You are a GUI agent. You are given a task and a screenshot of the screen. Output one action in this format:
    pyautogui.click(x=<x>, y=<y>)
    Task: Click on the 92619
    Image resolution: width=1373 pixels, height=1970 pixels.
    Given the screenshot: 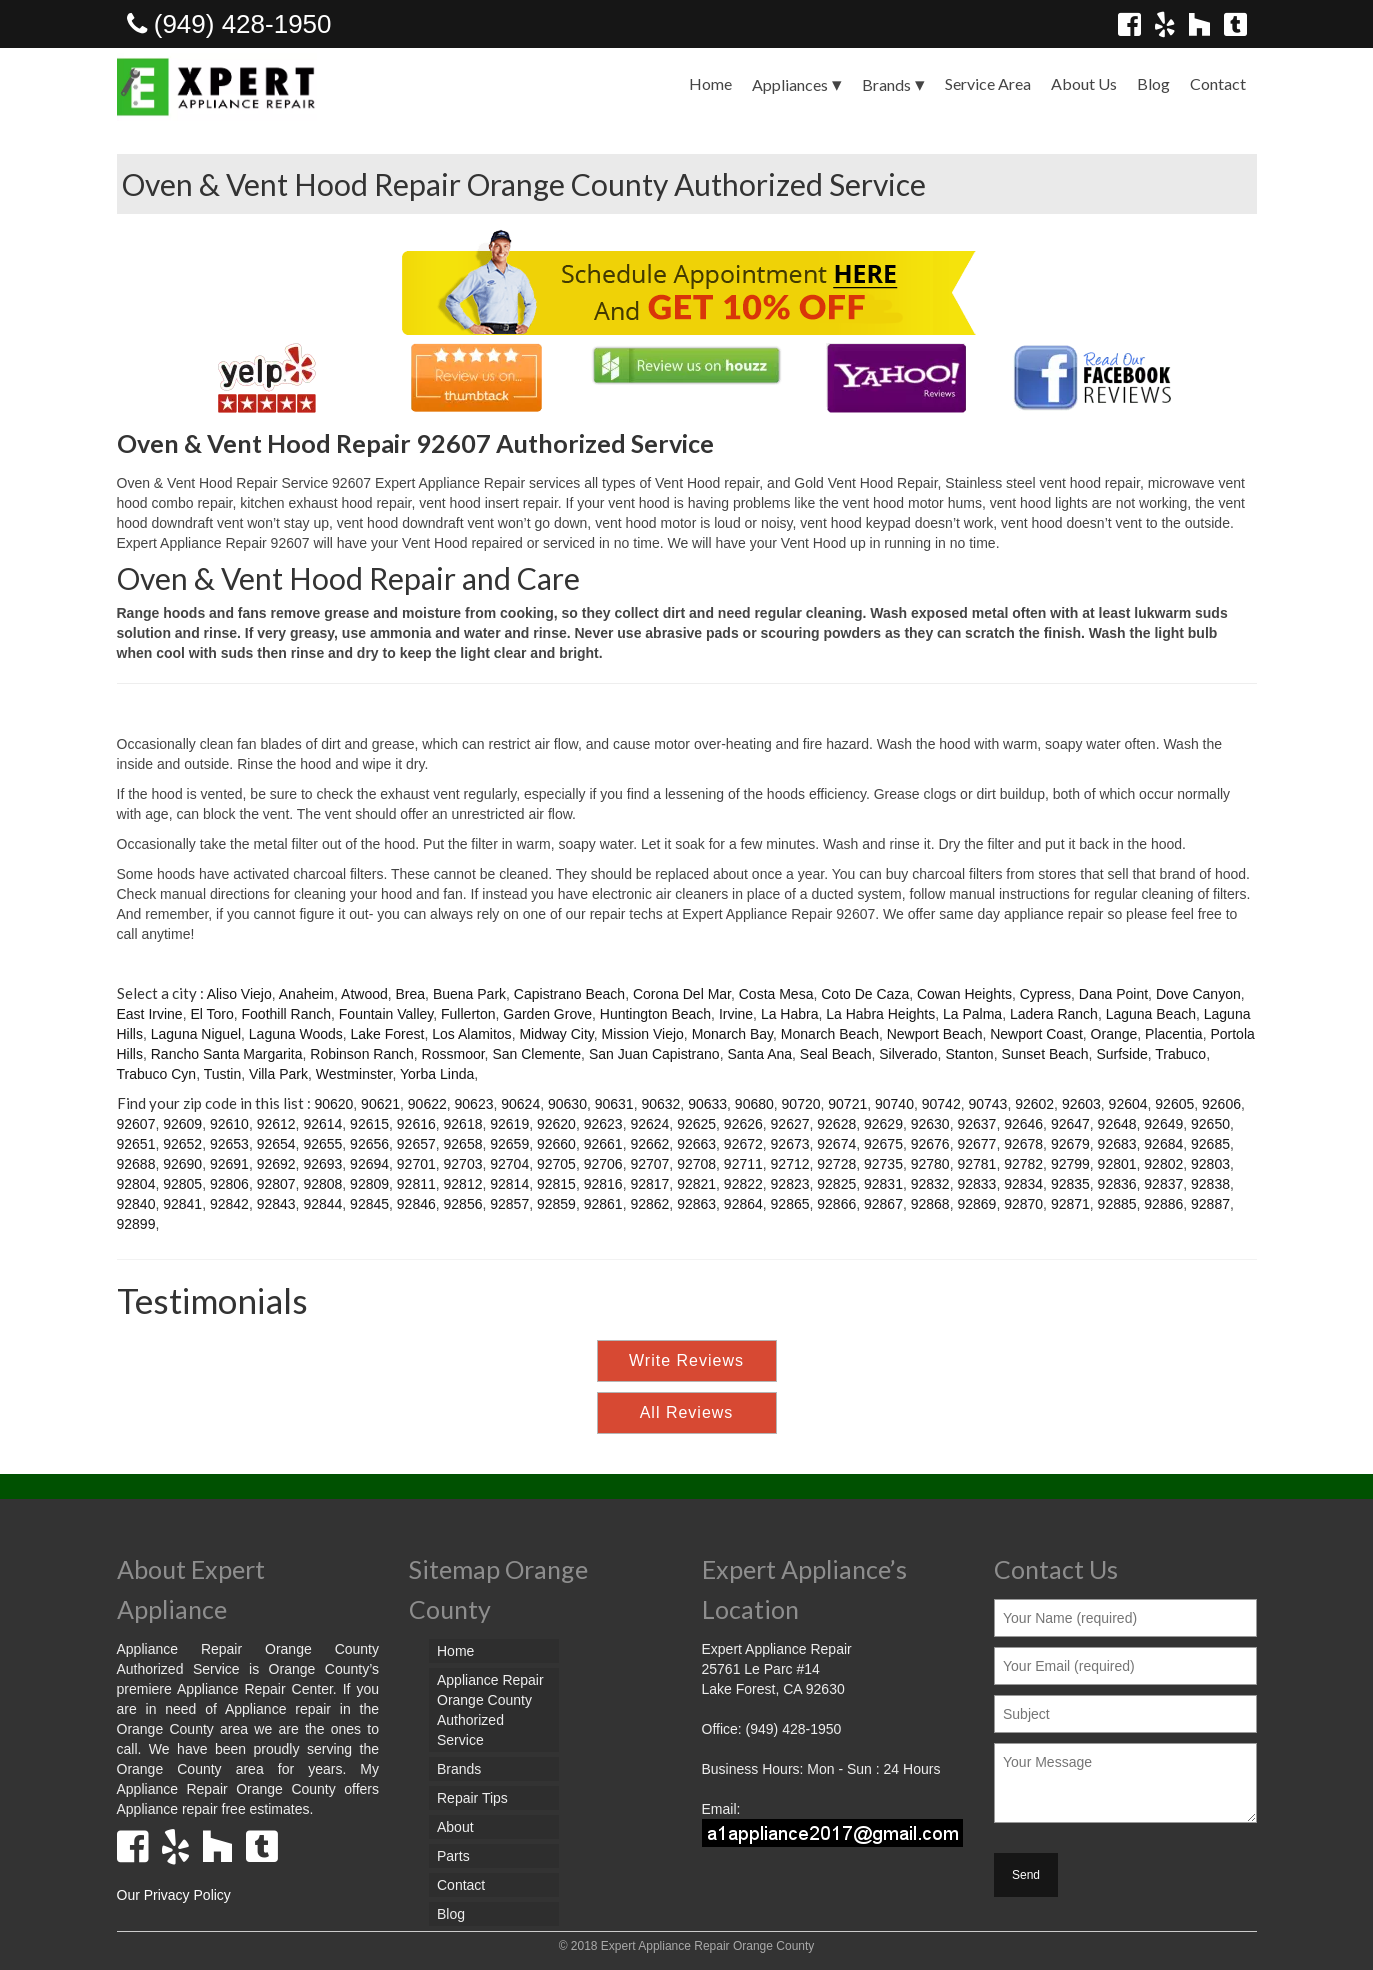 What is the action you would take?
    pyautogui.click(x=509, y=1124)
    